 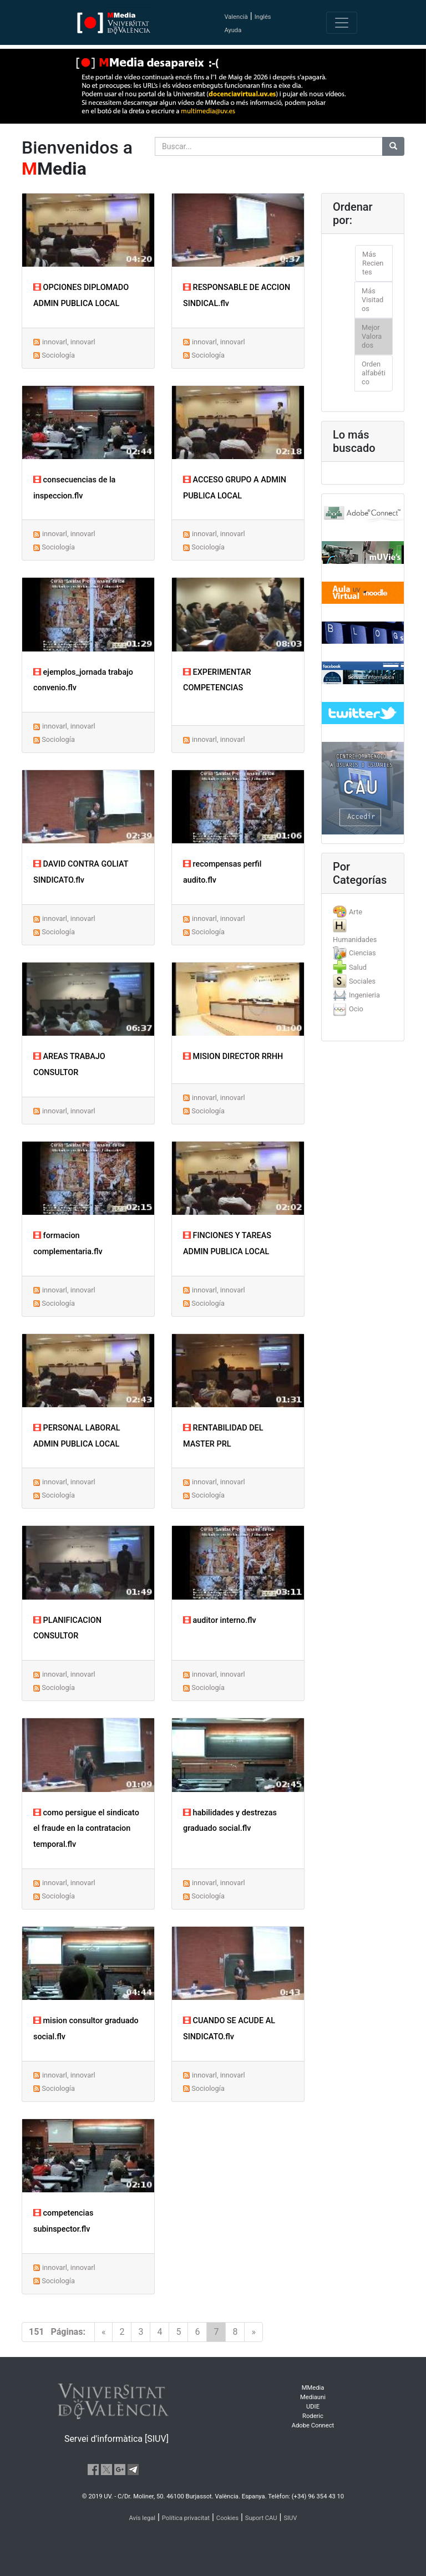 What do you see at coordinates (313, 2425) in the screenshot?
I see `Adobe Connect` at bounding box center [313, 2425].